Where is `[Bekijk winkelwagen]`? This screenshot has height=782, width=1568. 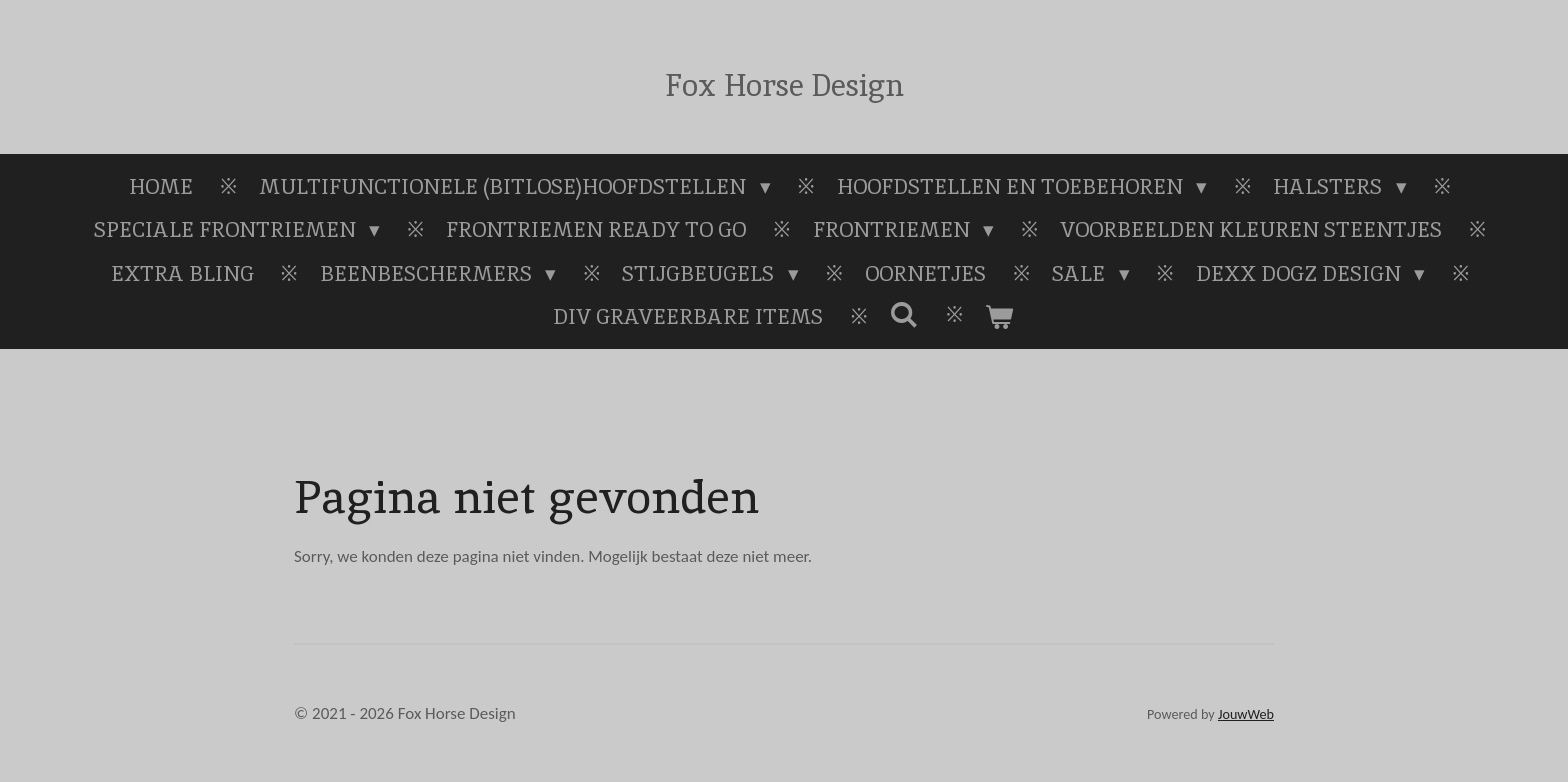 [Bekijk winkelwagen] is located at coordinates (999, 317).